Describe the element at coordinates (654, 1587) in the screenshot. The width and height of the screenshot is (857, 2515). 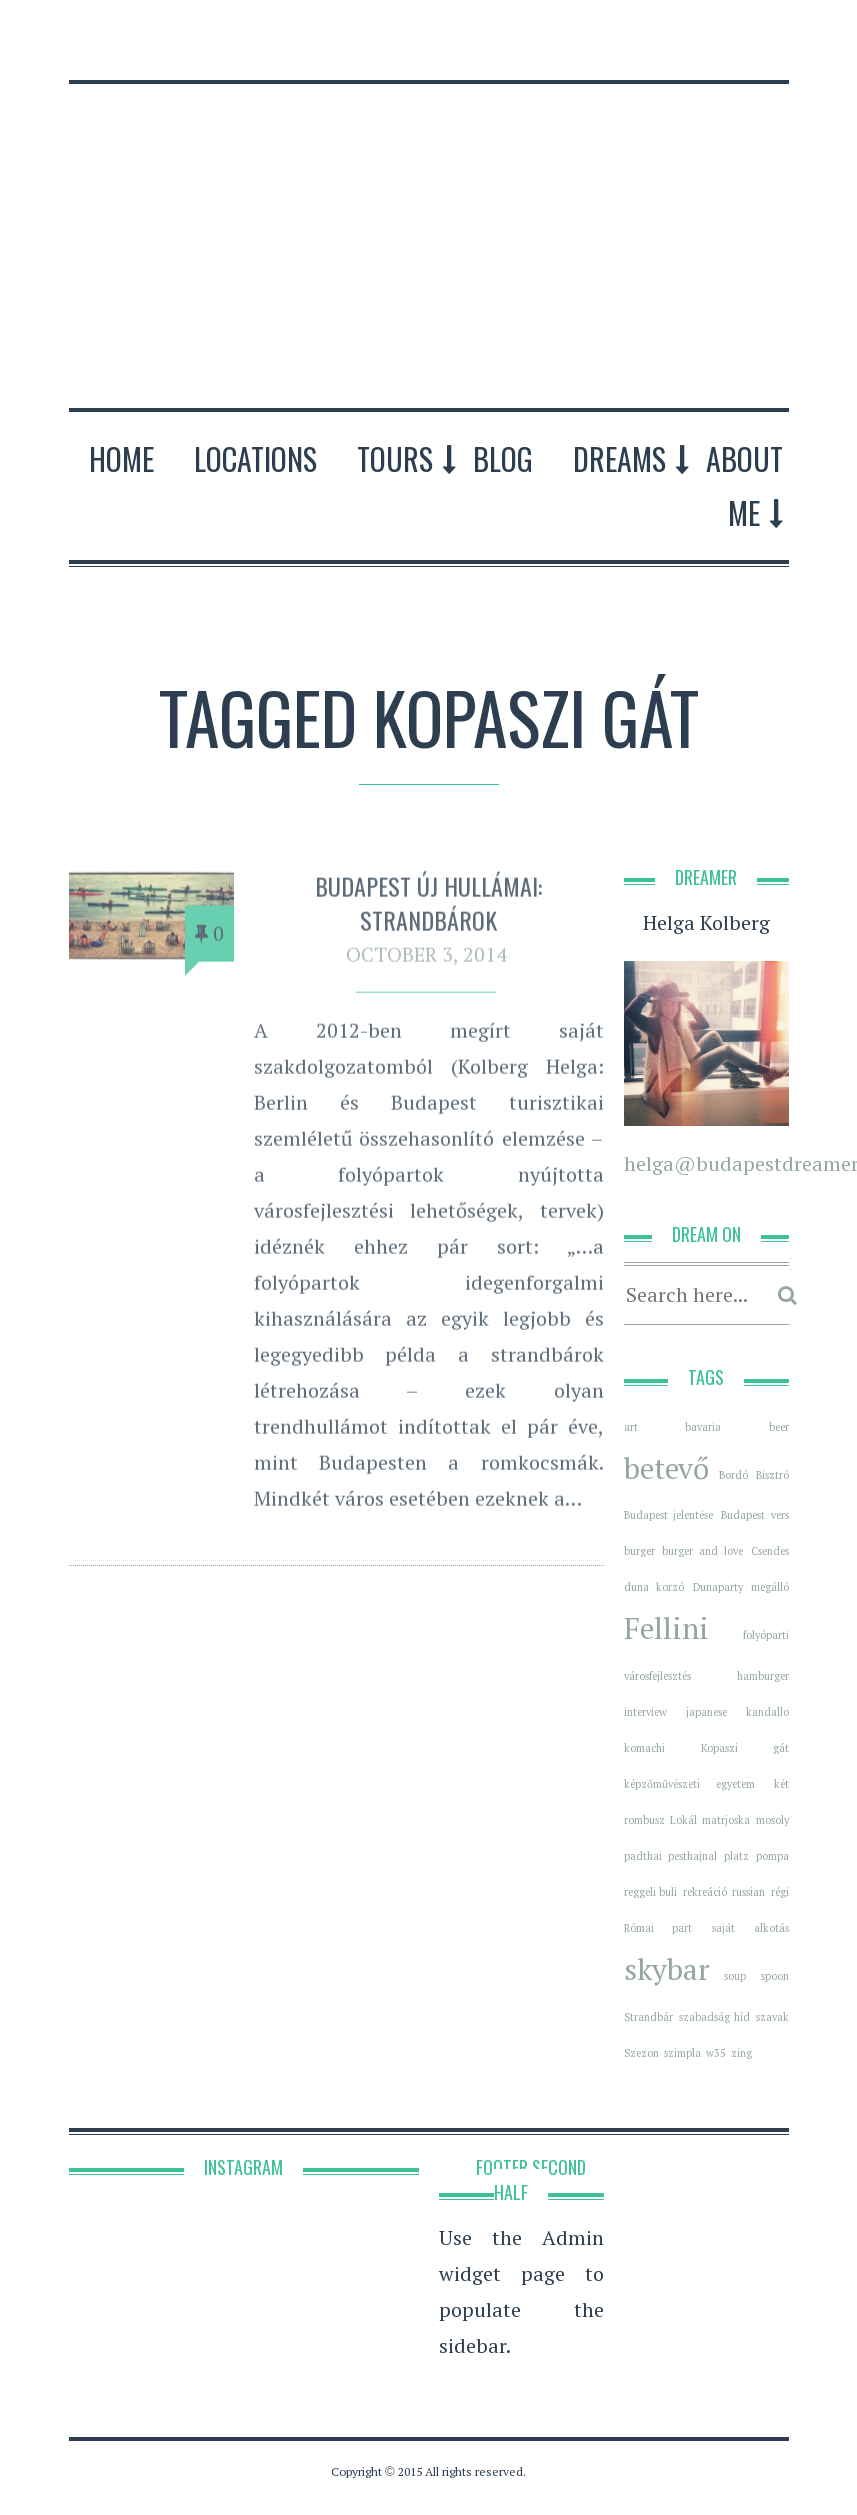
I see `duna korzó [duna korzó (1 item)]` at that location.